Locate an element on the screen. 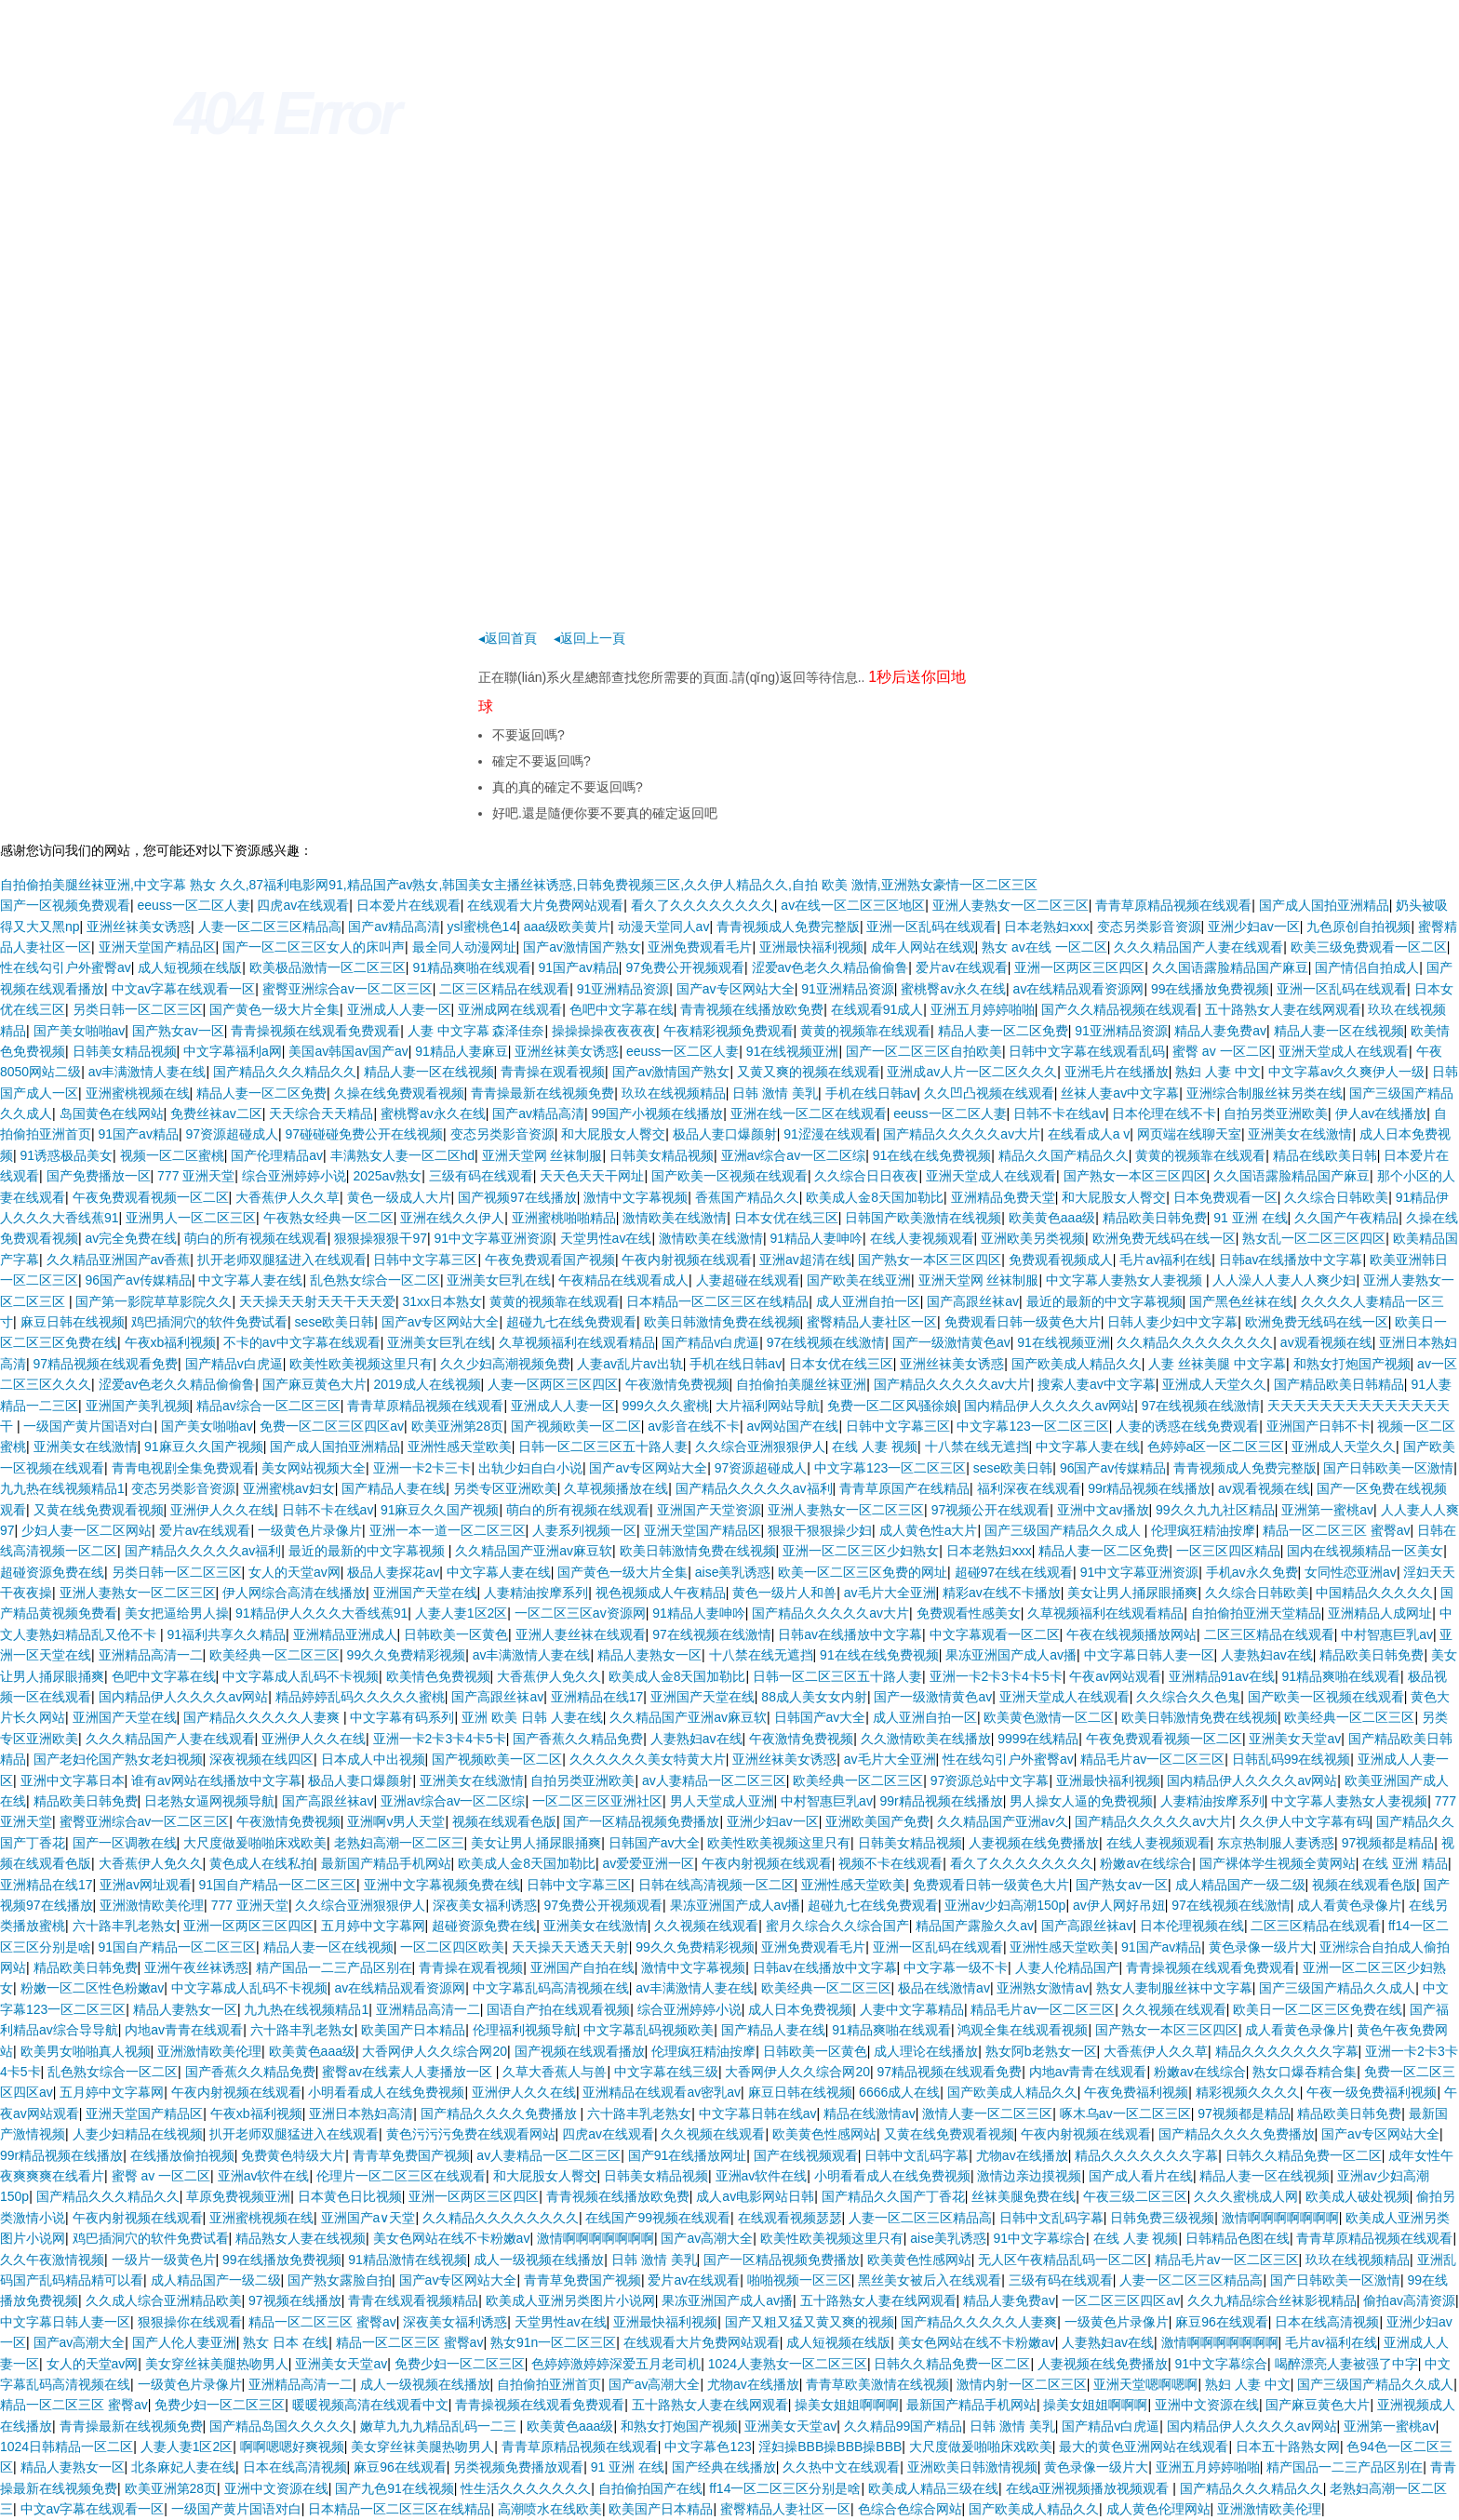 This screenshot has height=2520, width=1459. 精品在线欧美日韩 is located at coordinates (1325, 1155).